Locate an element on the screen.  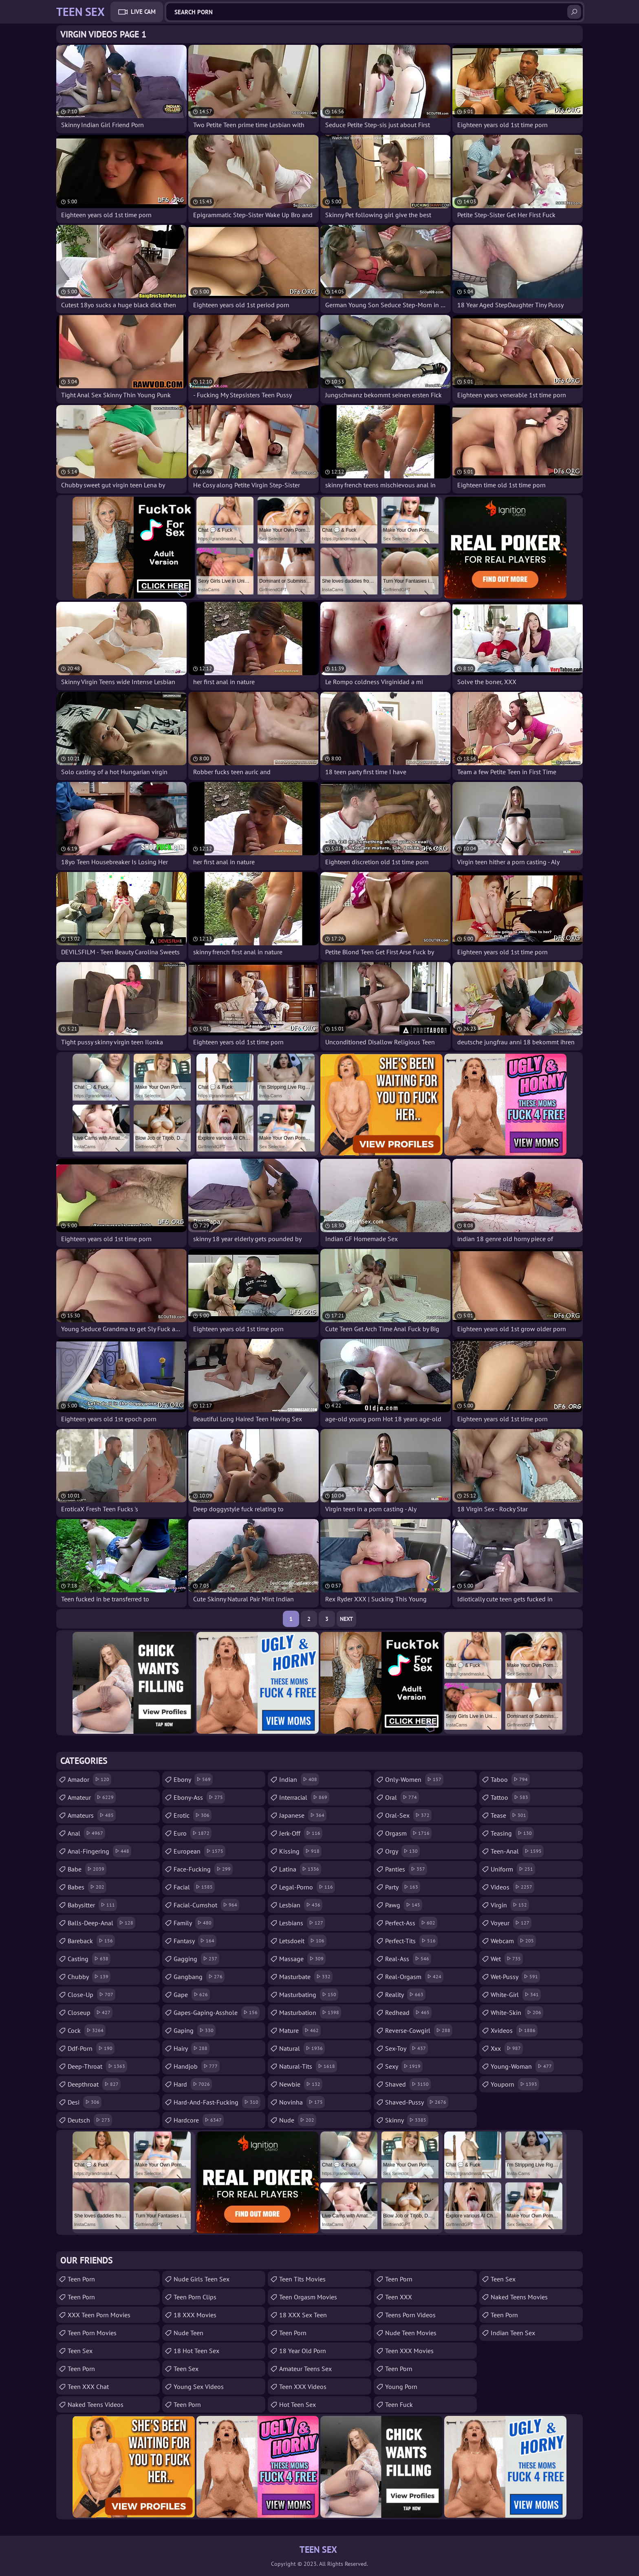
pawg is located at coordinates (403, 1905).